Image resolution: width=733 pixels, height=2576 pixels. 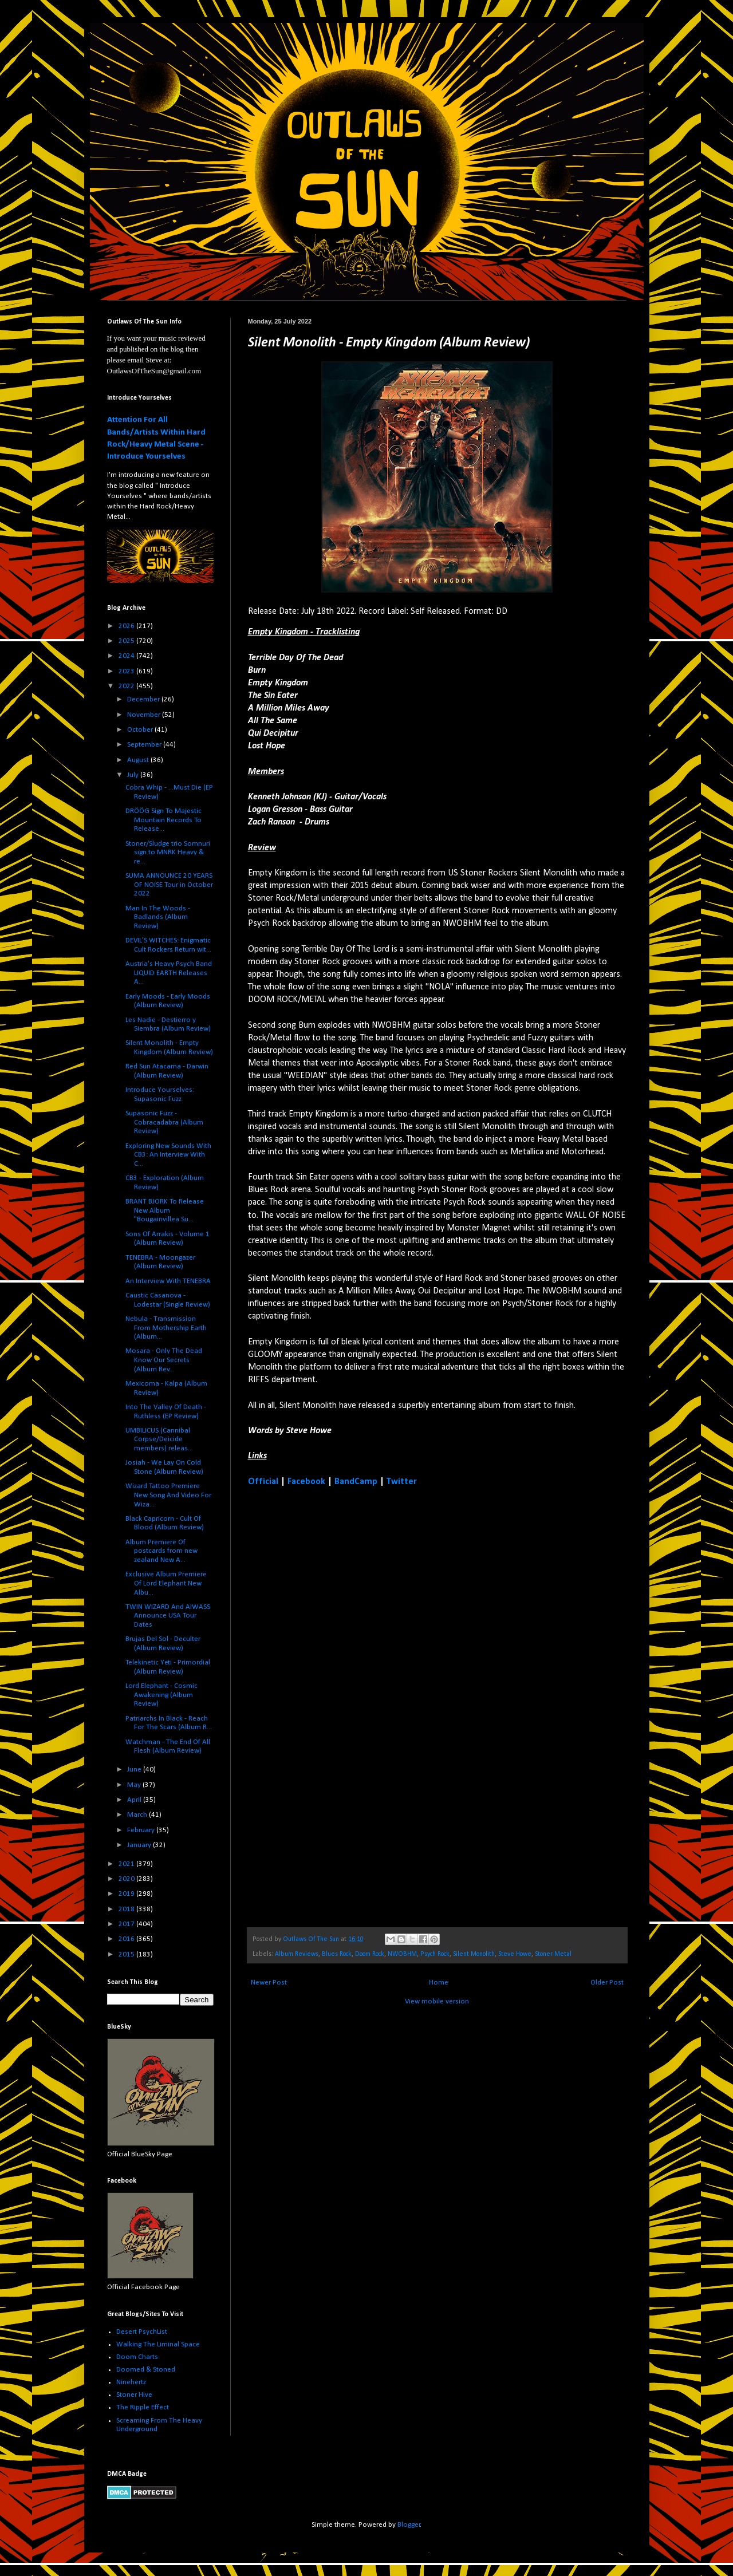 I want to click on BRANT BJORK To Release New Album "Bougainvillea Su..., so click(x=164, y=1210).